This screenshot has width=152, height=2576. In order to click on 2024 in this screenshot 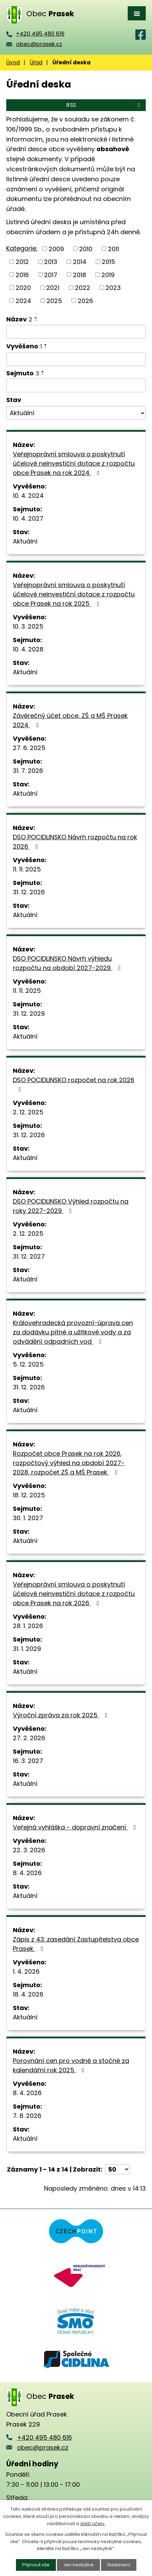, I will do `click(23, 300)`.